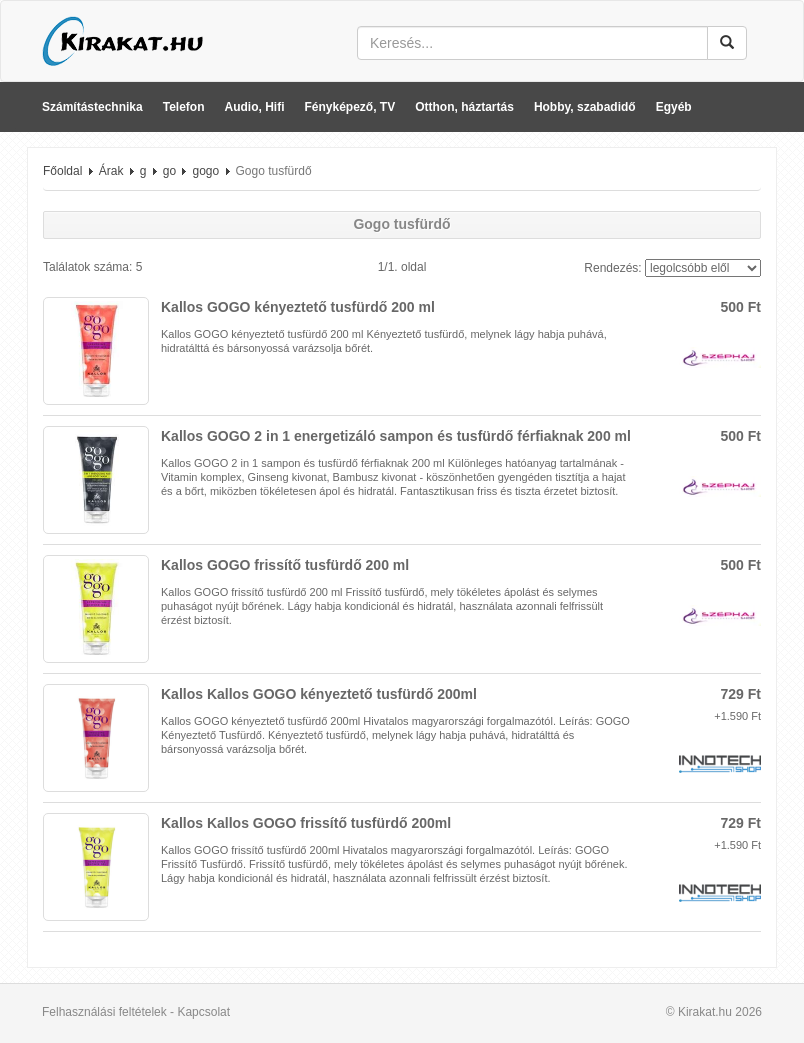 The height and width of the screenshot is (1043, 804). Describe the element at coordinates (92, 107) in the screenshot. I see `Számítástechnika` at that location.